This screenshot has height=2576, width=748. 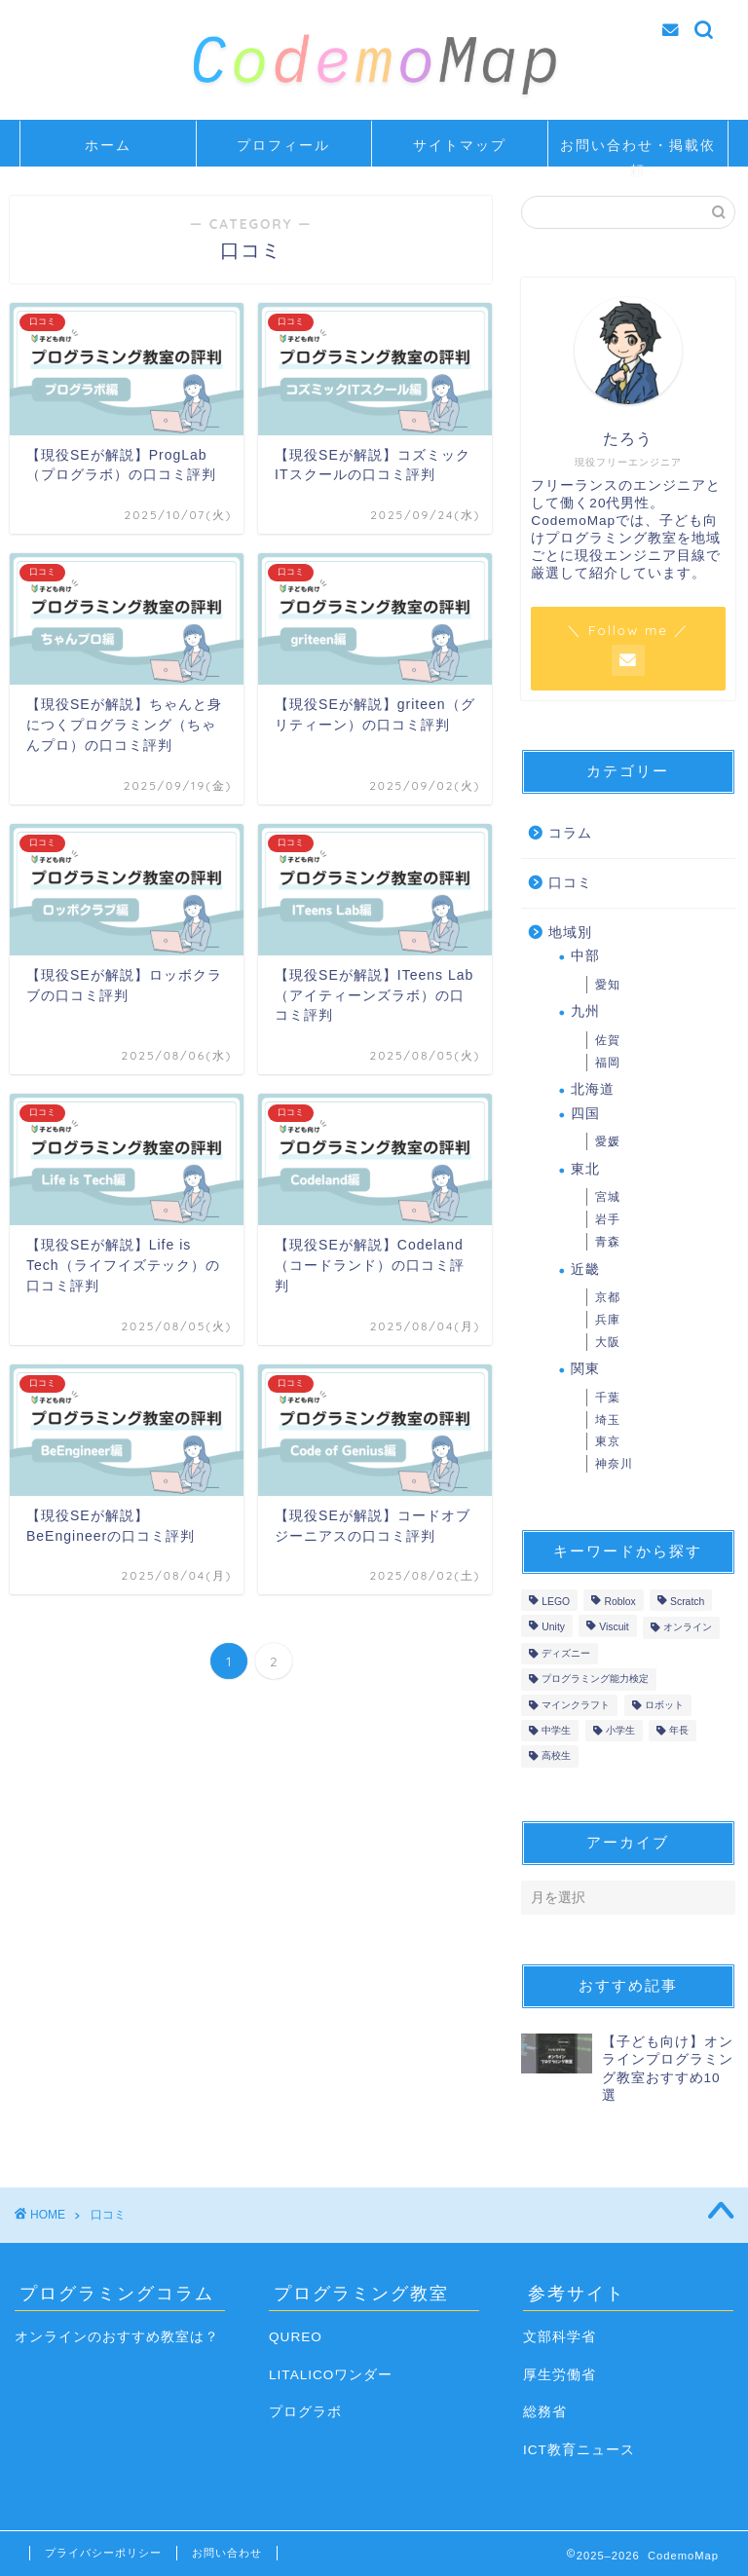 What do you see at coordinates (607, 1420) in the screenshot?
I see `埼玉` at bounding box center [607, 1420].